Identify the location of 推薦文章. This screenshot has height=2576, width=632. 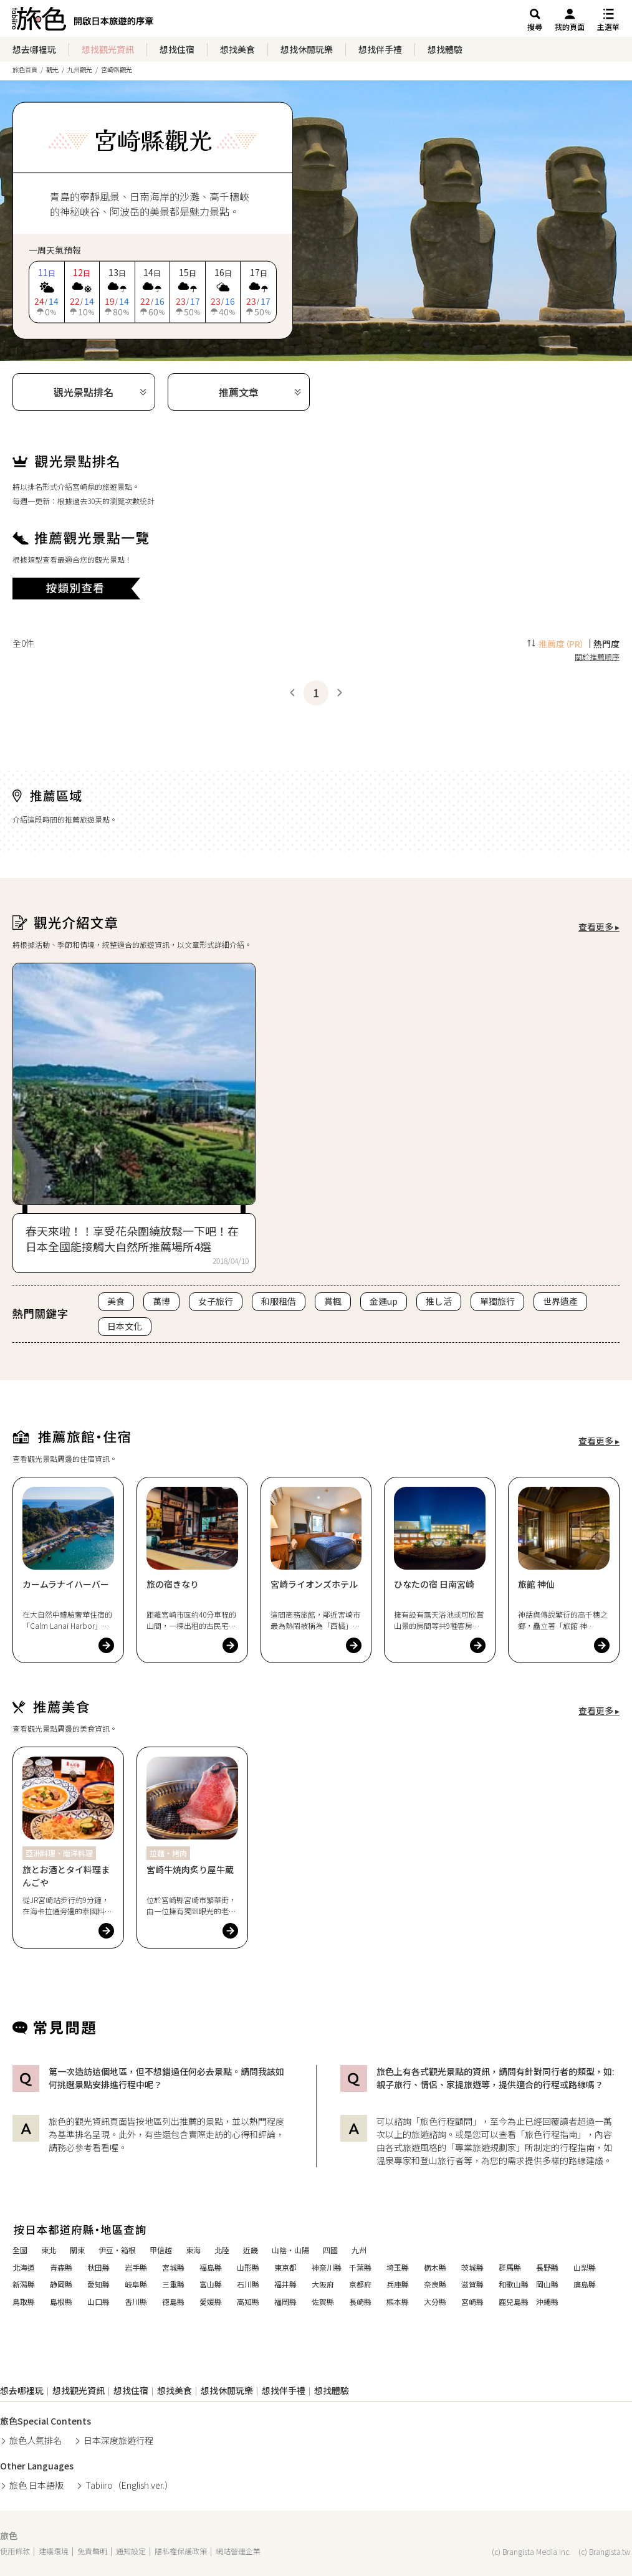
(239, 391).